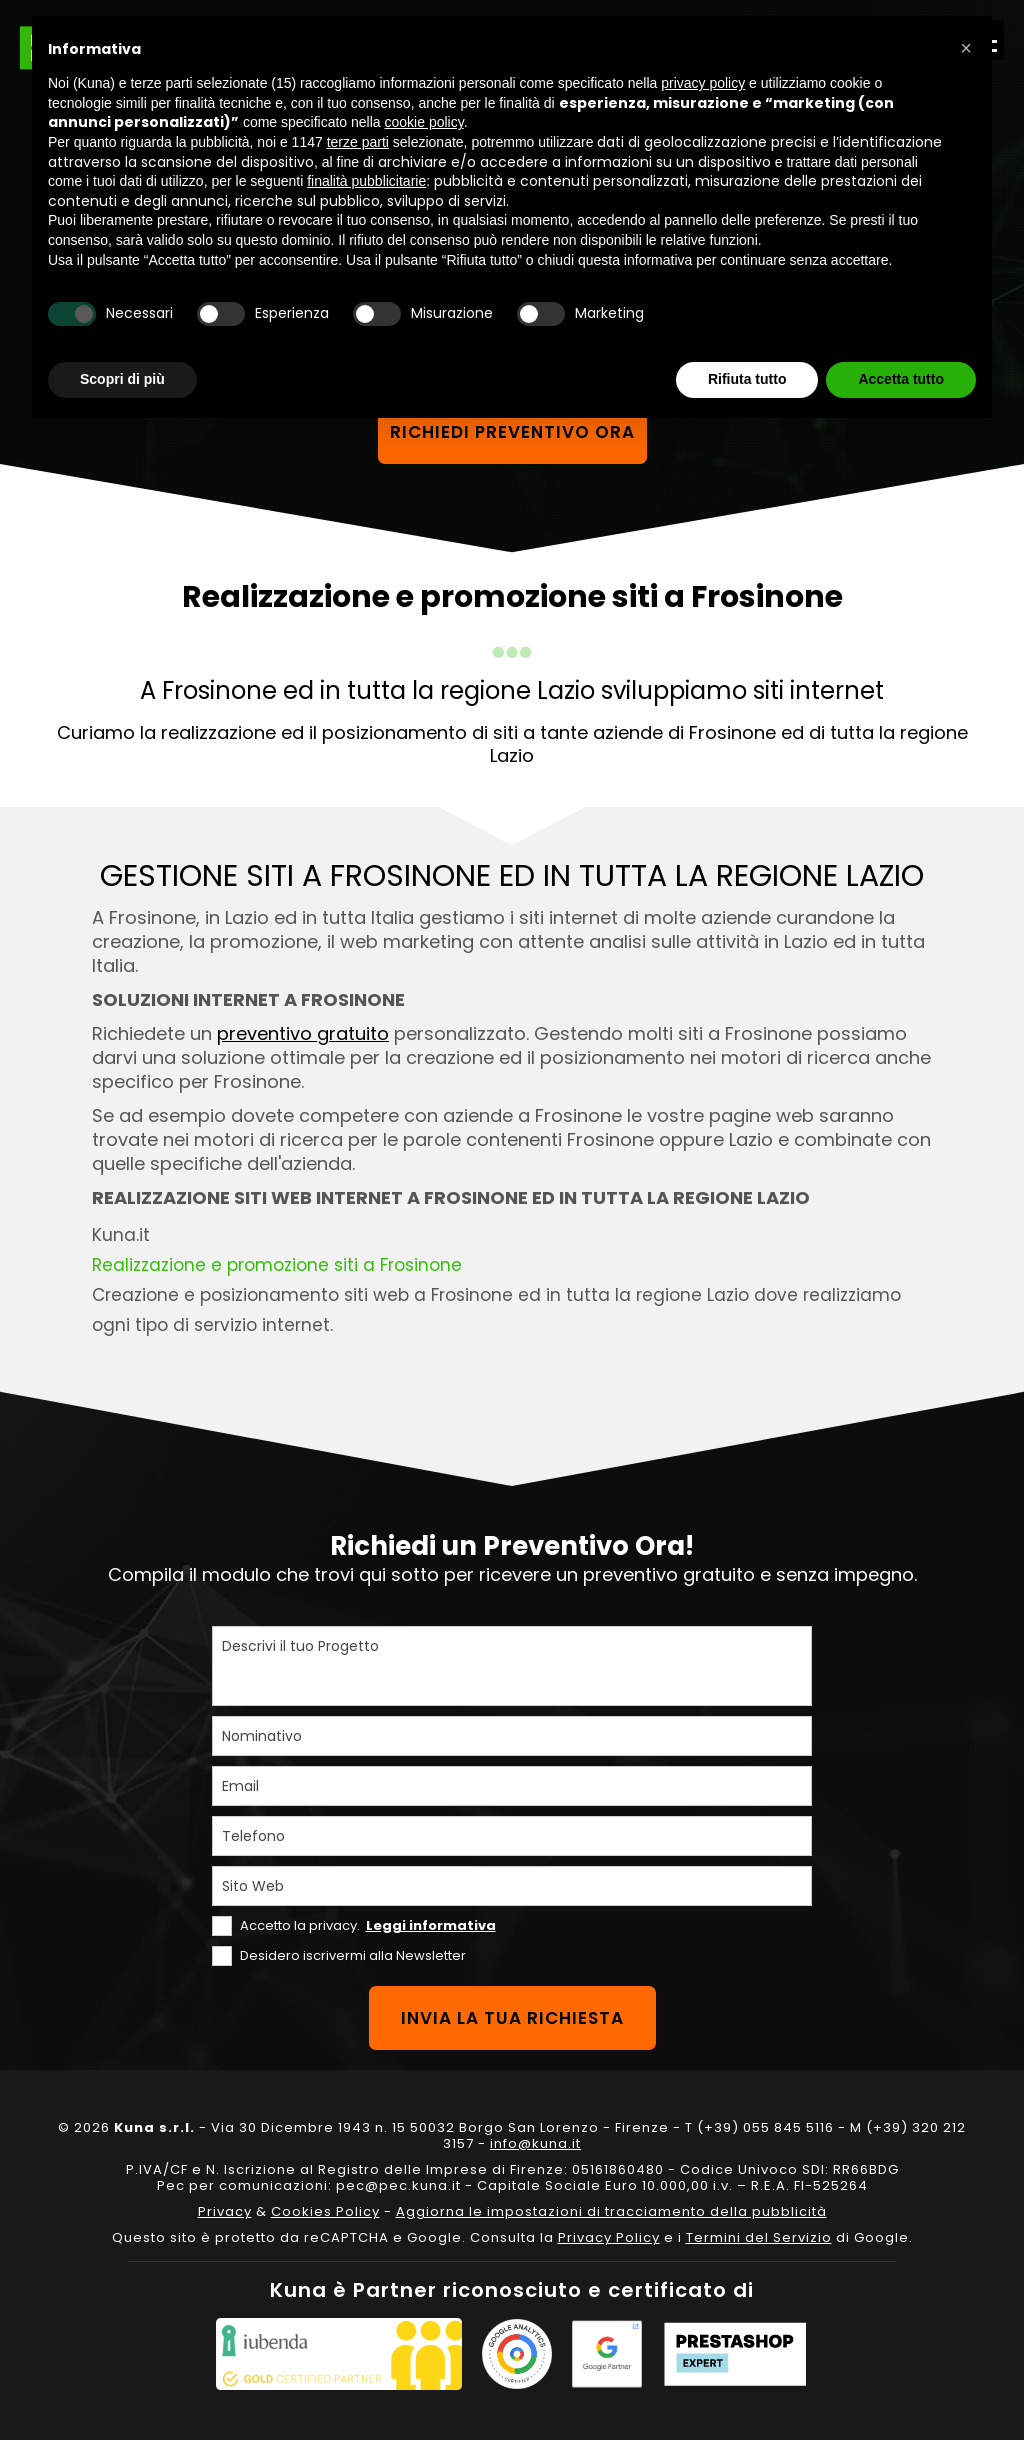 The width and height of the screenshot is (1024, 2440). What do you see at coordinates (366, 181) in the screenshot?
I see `finalità pubblicitarie` at bounding box center [366, 181].